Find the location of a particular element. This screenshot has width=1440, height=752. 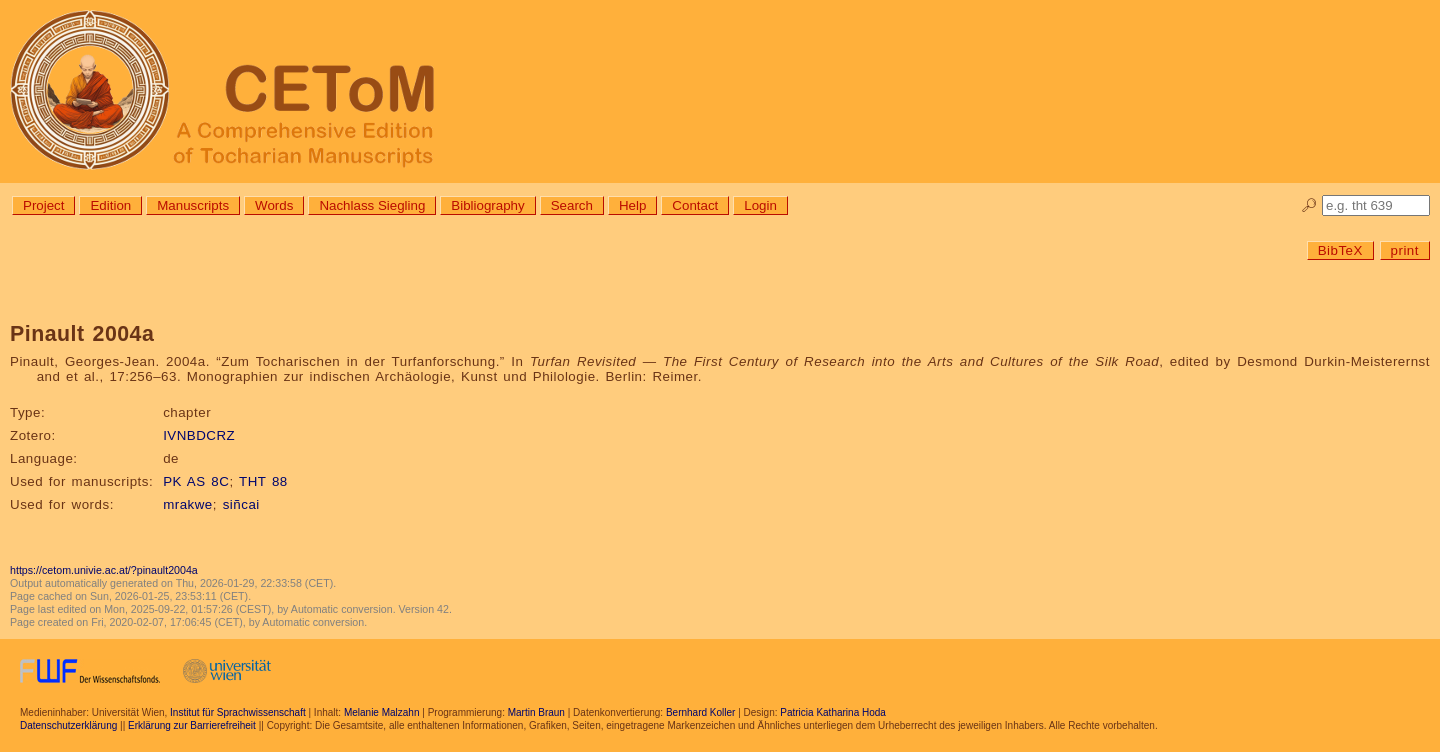

Patricia Katharina Hoda is located at coordinates (833, 712).